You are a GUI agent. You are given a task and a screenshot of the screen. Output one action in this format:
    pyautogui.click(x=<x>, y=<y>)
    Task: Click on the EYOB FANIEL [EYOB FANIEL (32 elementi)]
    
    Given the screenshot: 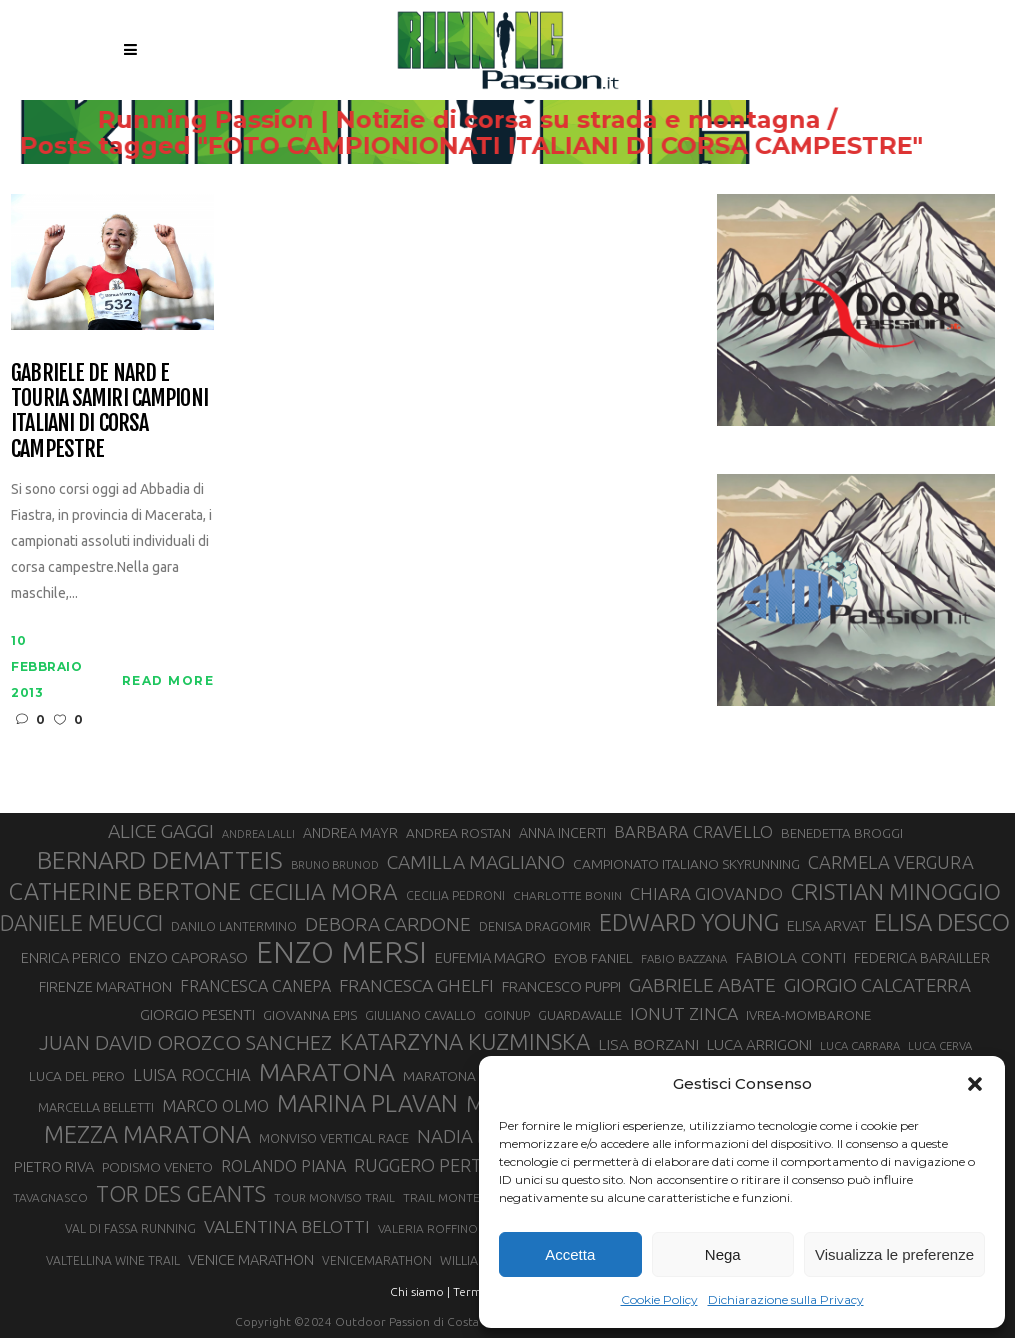 What is the action you would take?
    pyautogui.click(x=593, y=958)
    